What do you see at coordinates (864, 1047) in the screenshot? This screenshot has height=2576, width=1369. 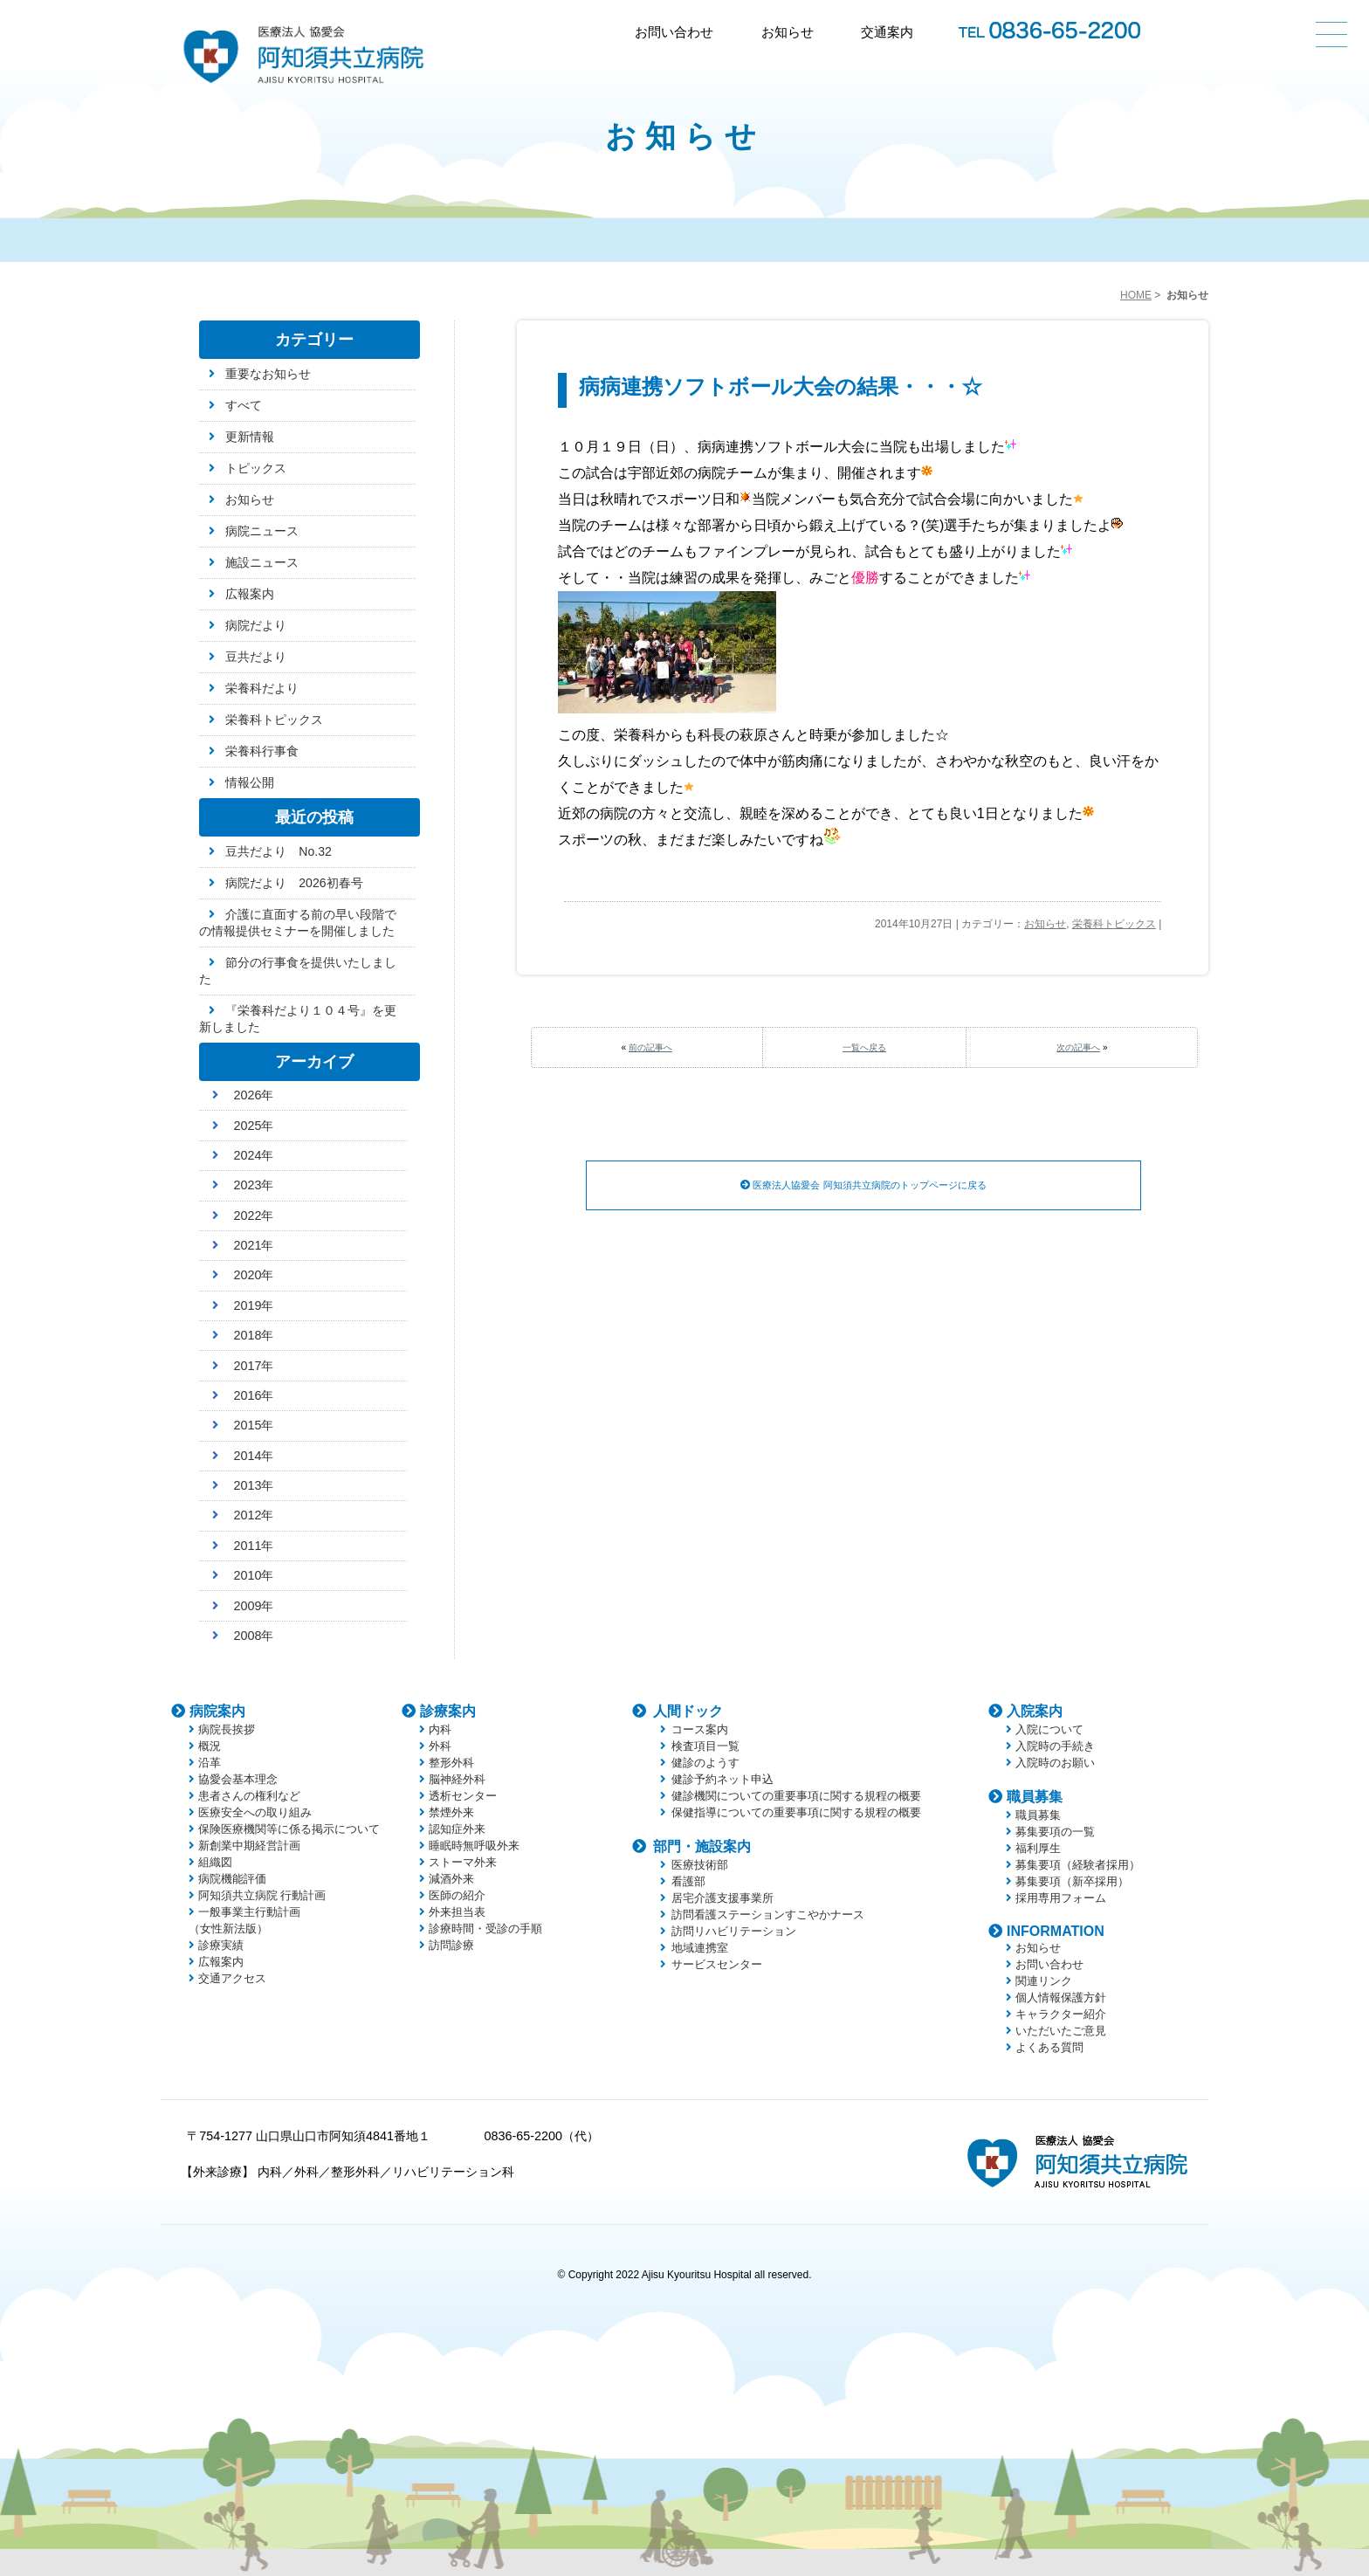 I see `一覧へ戻る` at bounding box center [864, 1047].